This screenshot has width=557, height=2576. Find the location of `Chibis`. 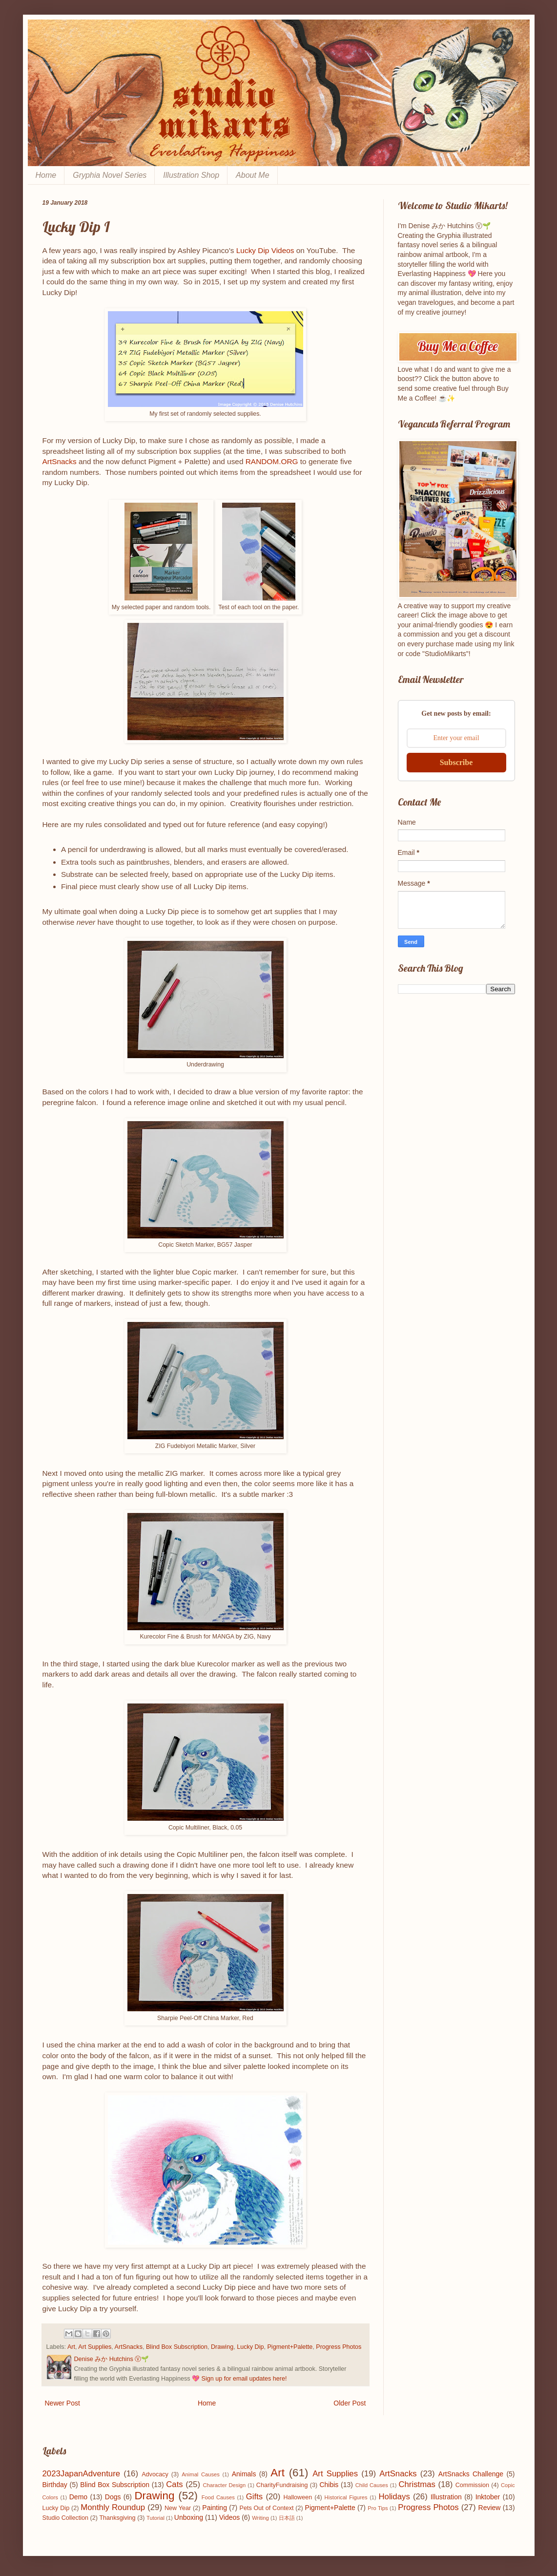

Chibis is located at coordinates (328, 2485).